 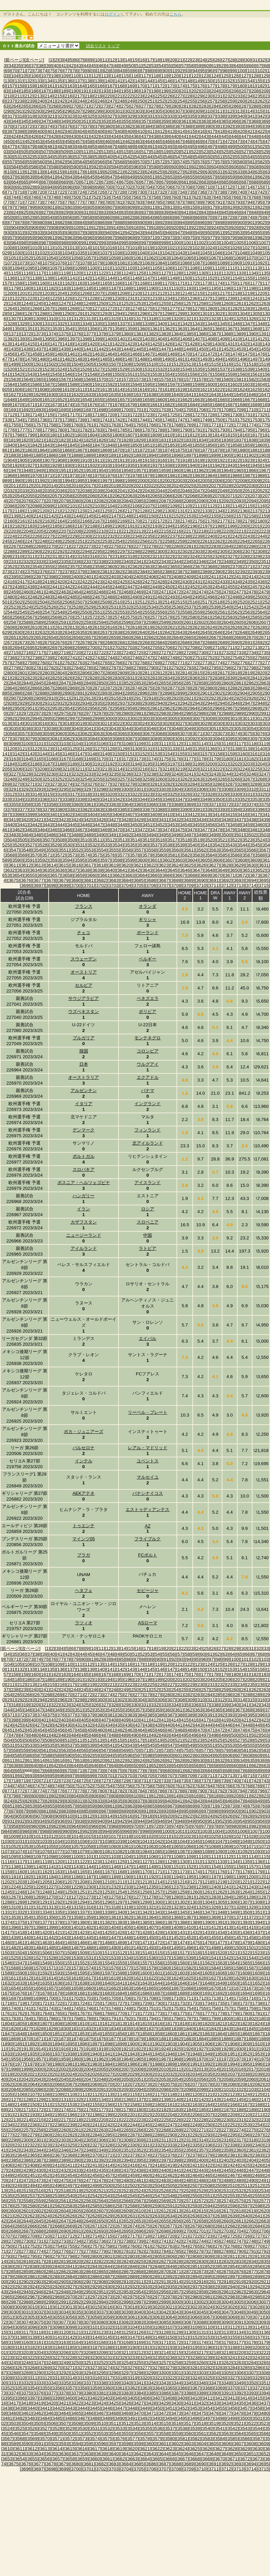 What do you see at coordinates (235, 763) in the screenshot?
I see `[3202]` at bounding box center [235, 763].